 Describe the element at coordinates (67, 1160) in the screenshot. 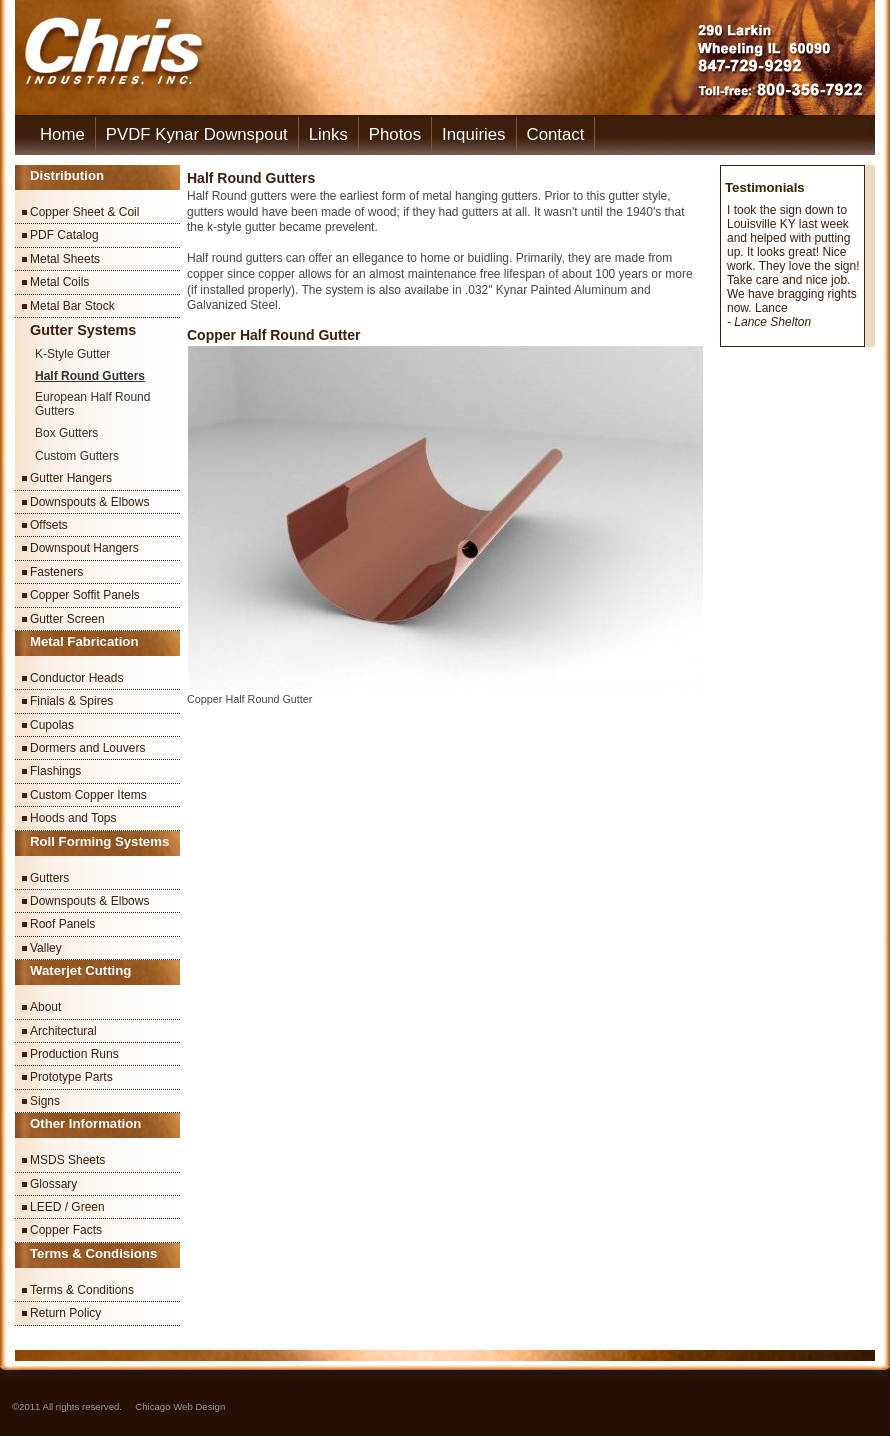

I see `MSDS Sheets` at that location.